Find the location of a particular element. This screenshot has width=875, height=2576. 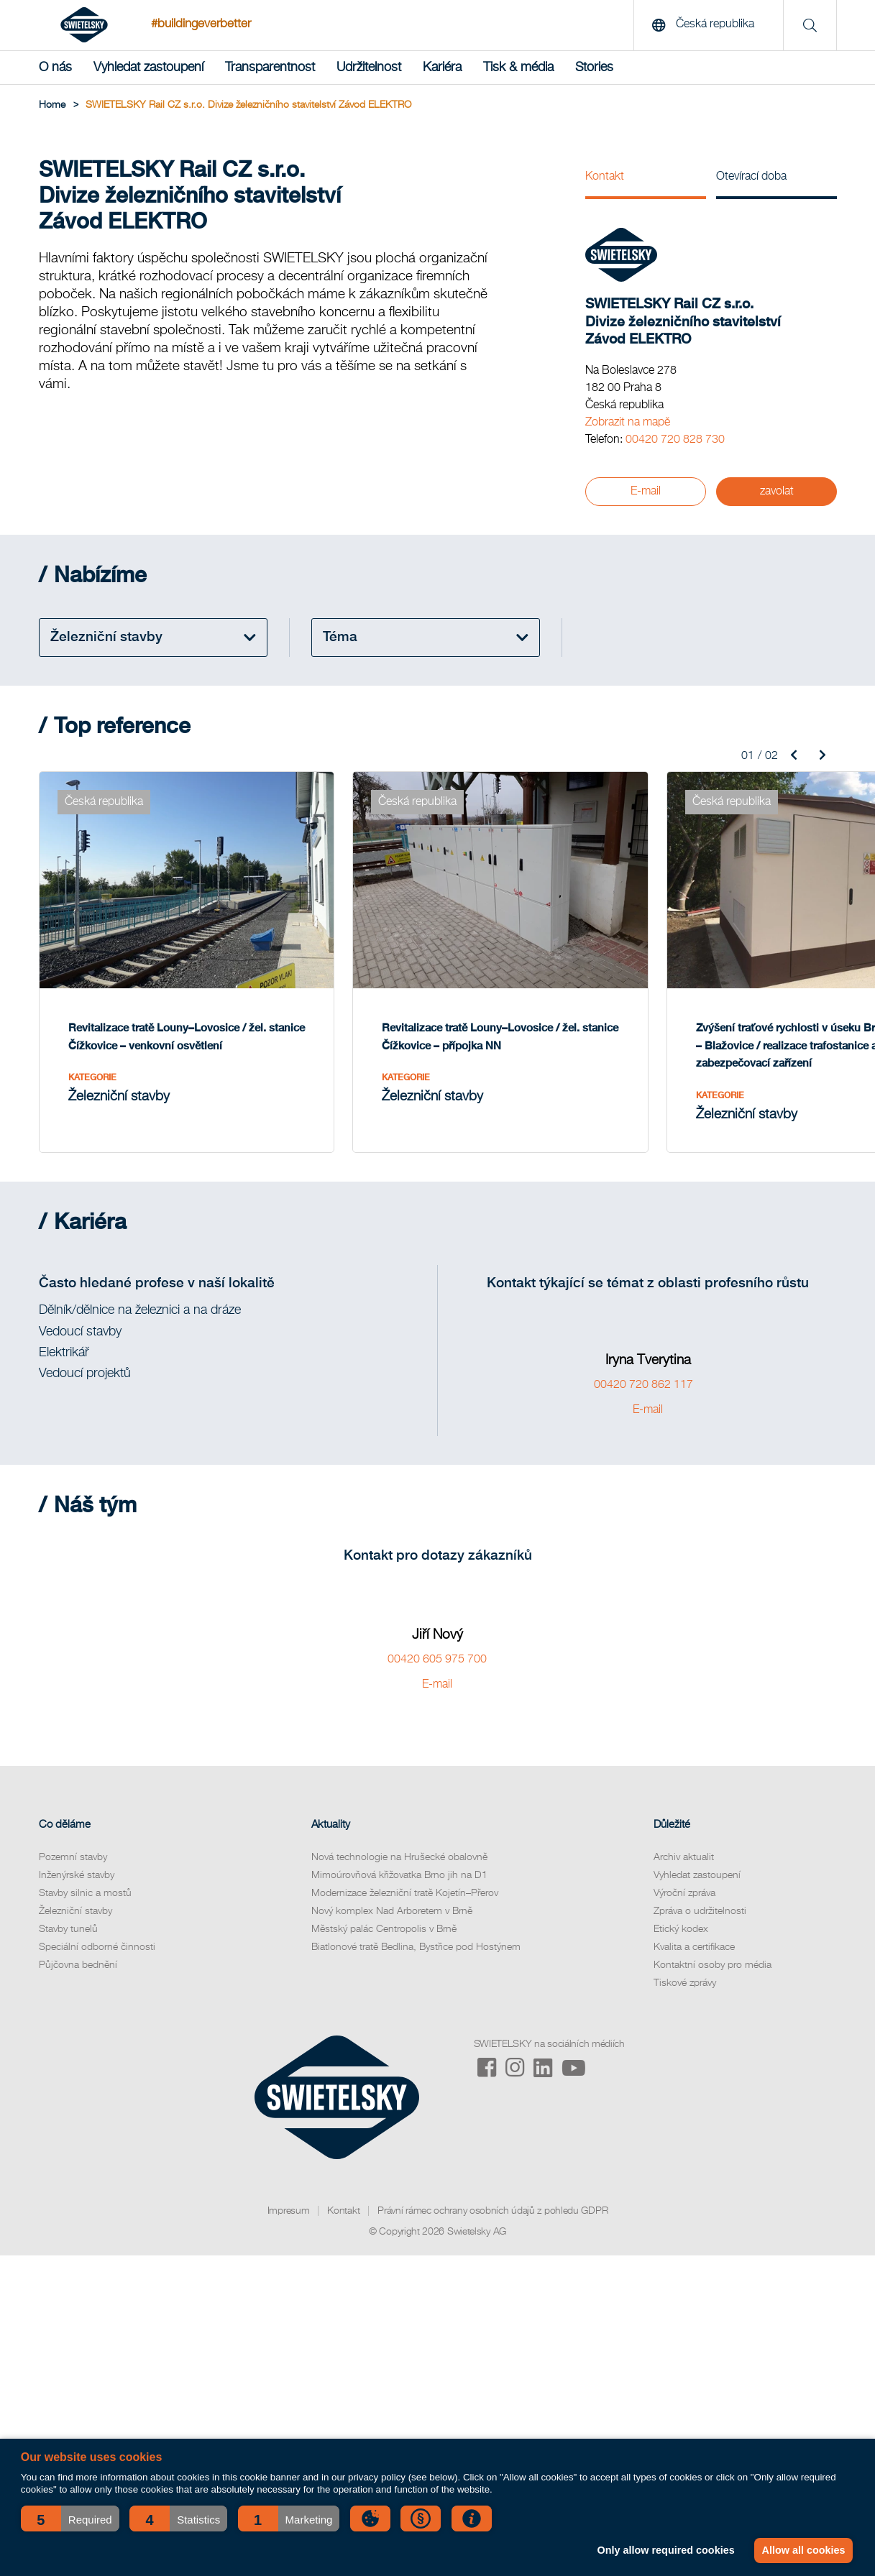

Biatlonové tratě Bedlina, Bystřice pod Hostýnem is located at coordinates (416, 1932).